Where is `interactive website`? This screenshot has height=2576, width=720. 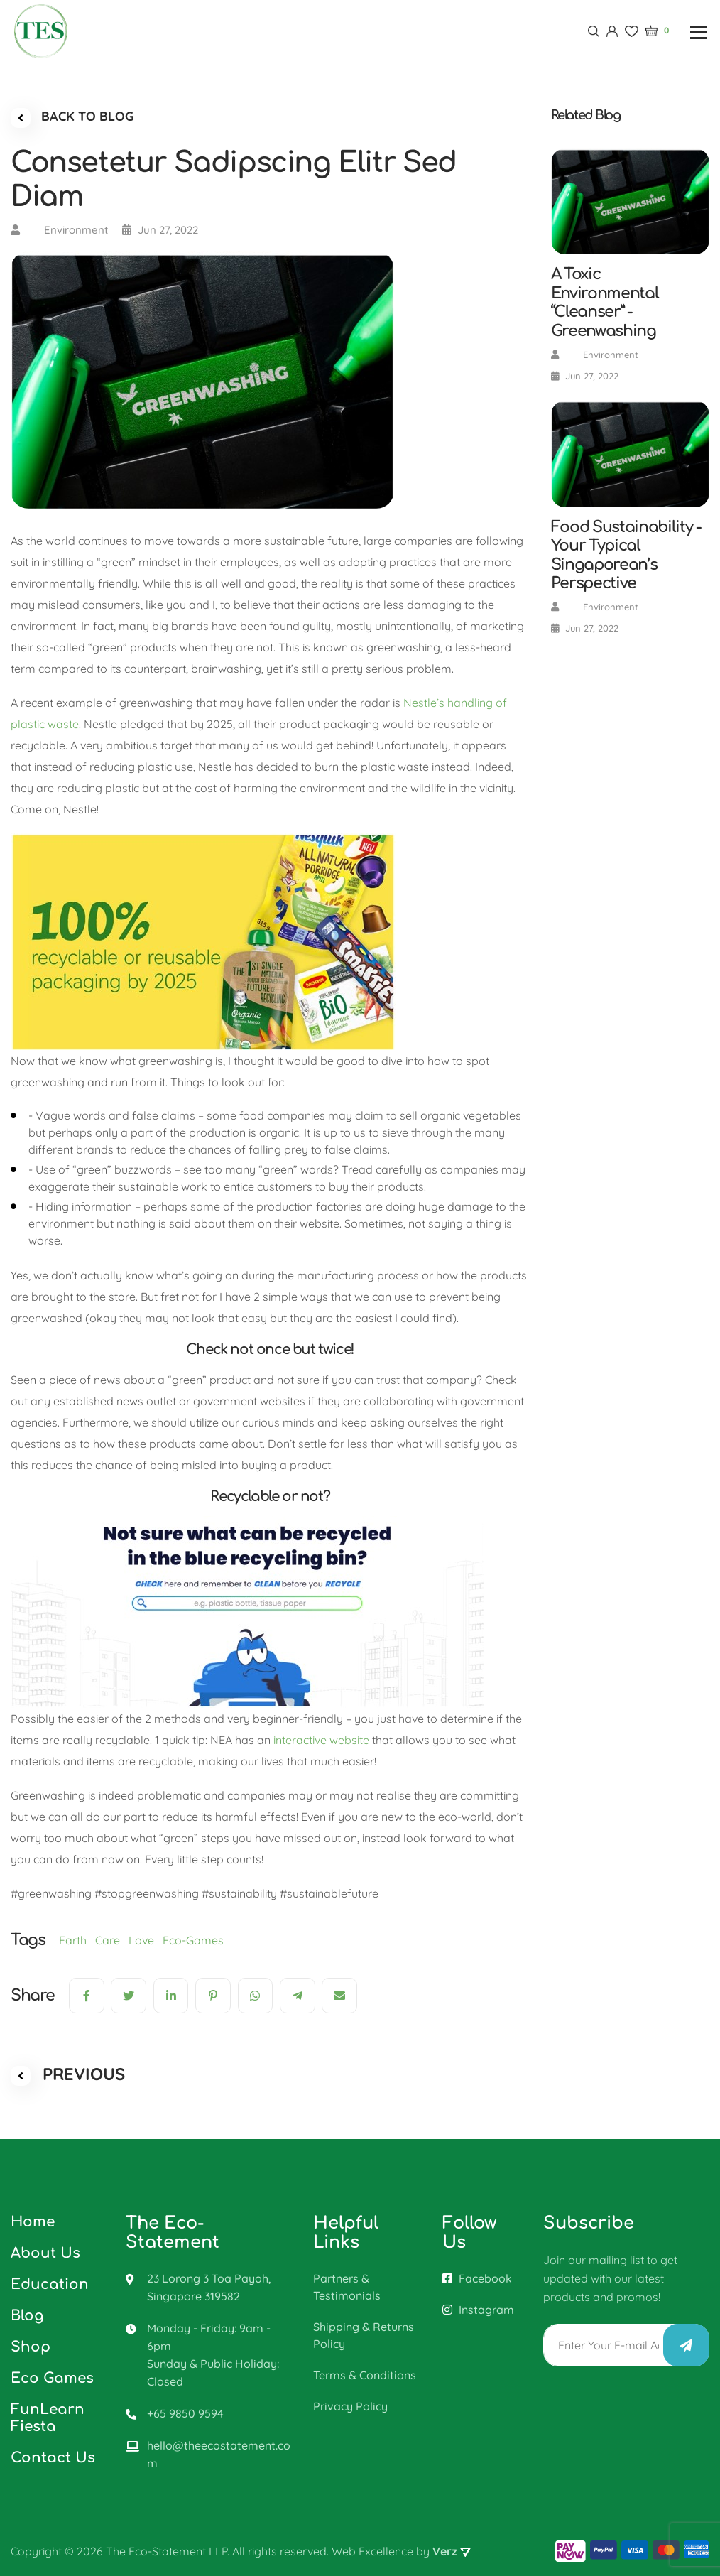 interactive website is located at coordinates (321, 1740).